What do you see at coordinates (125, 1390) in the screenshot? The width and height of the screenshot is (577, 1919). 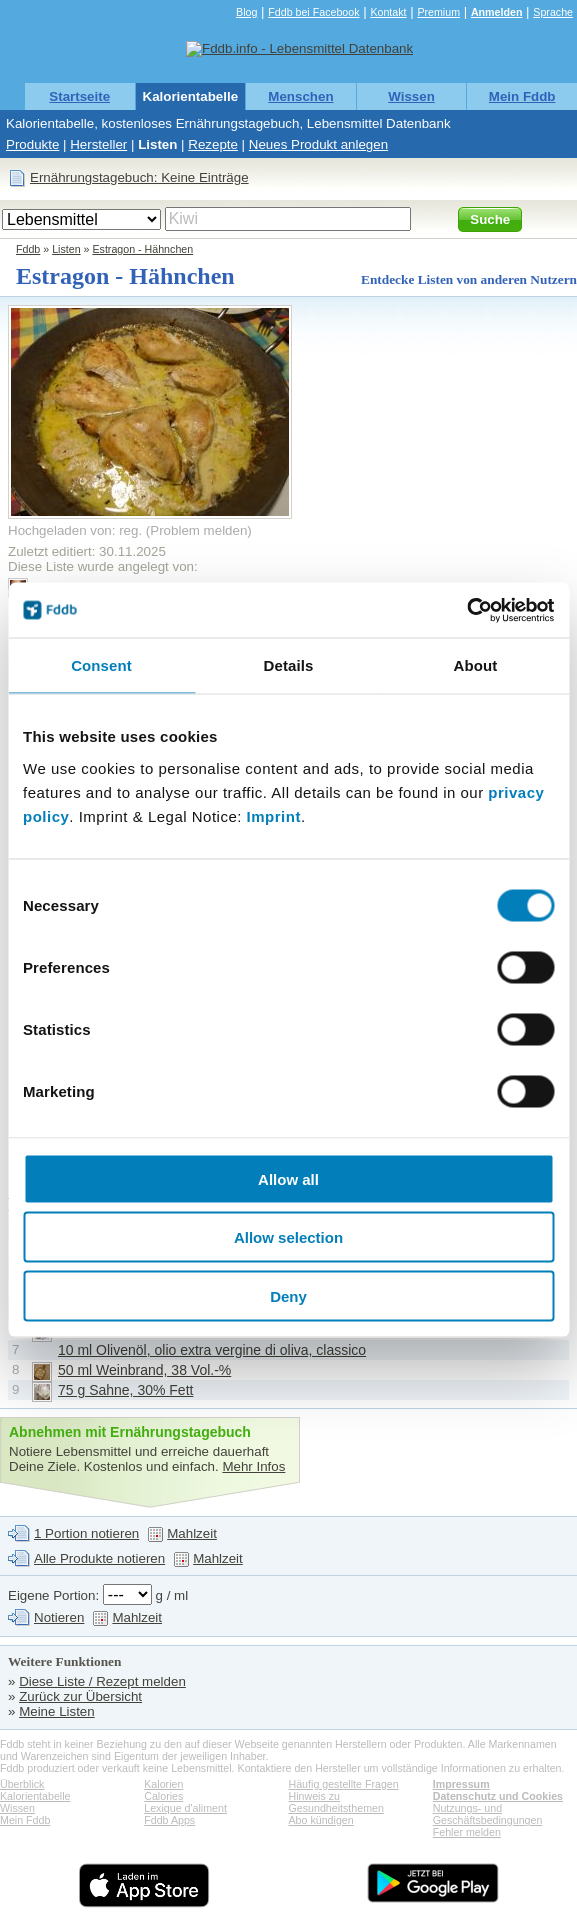 I see `75 g Sahne, 30% Fett` at bounding box center [125, 1390].